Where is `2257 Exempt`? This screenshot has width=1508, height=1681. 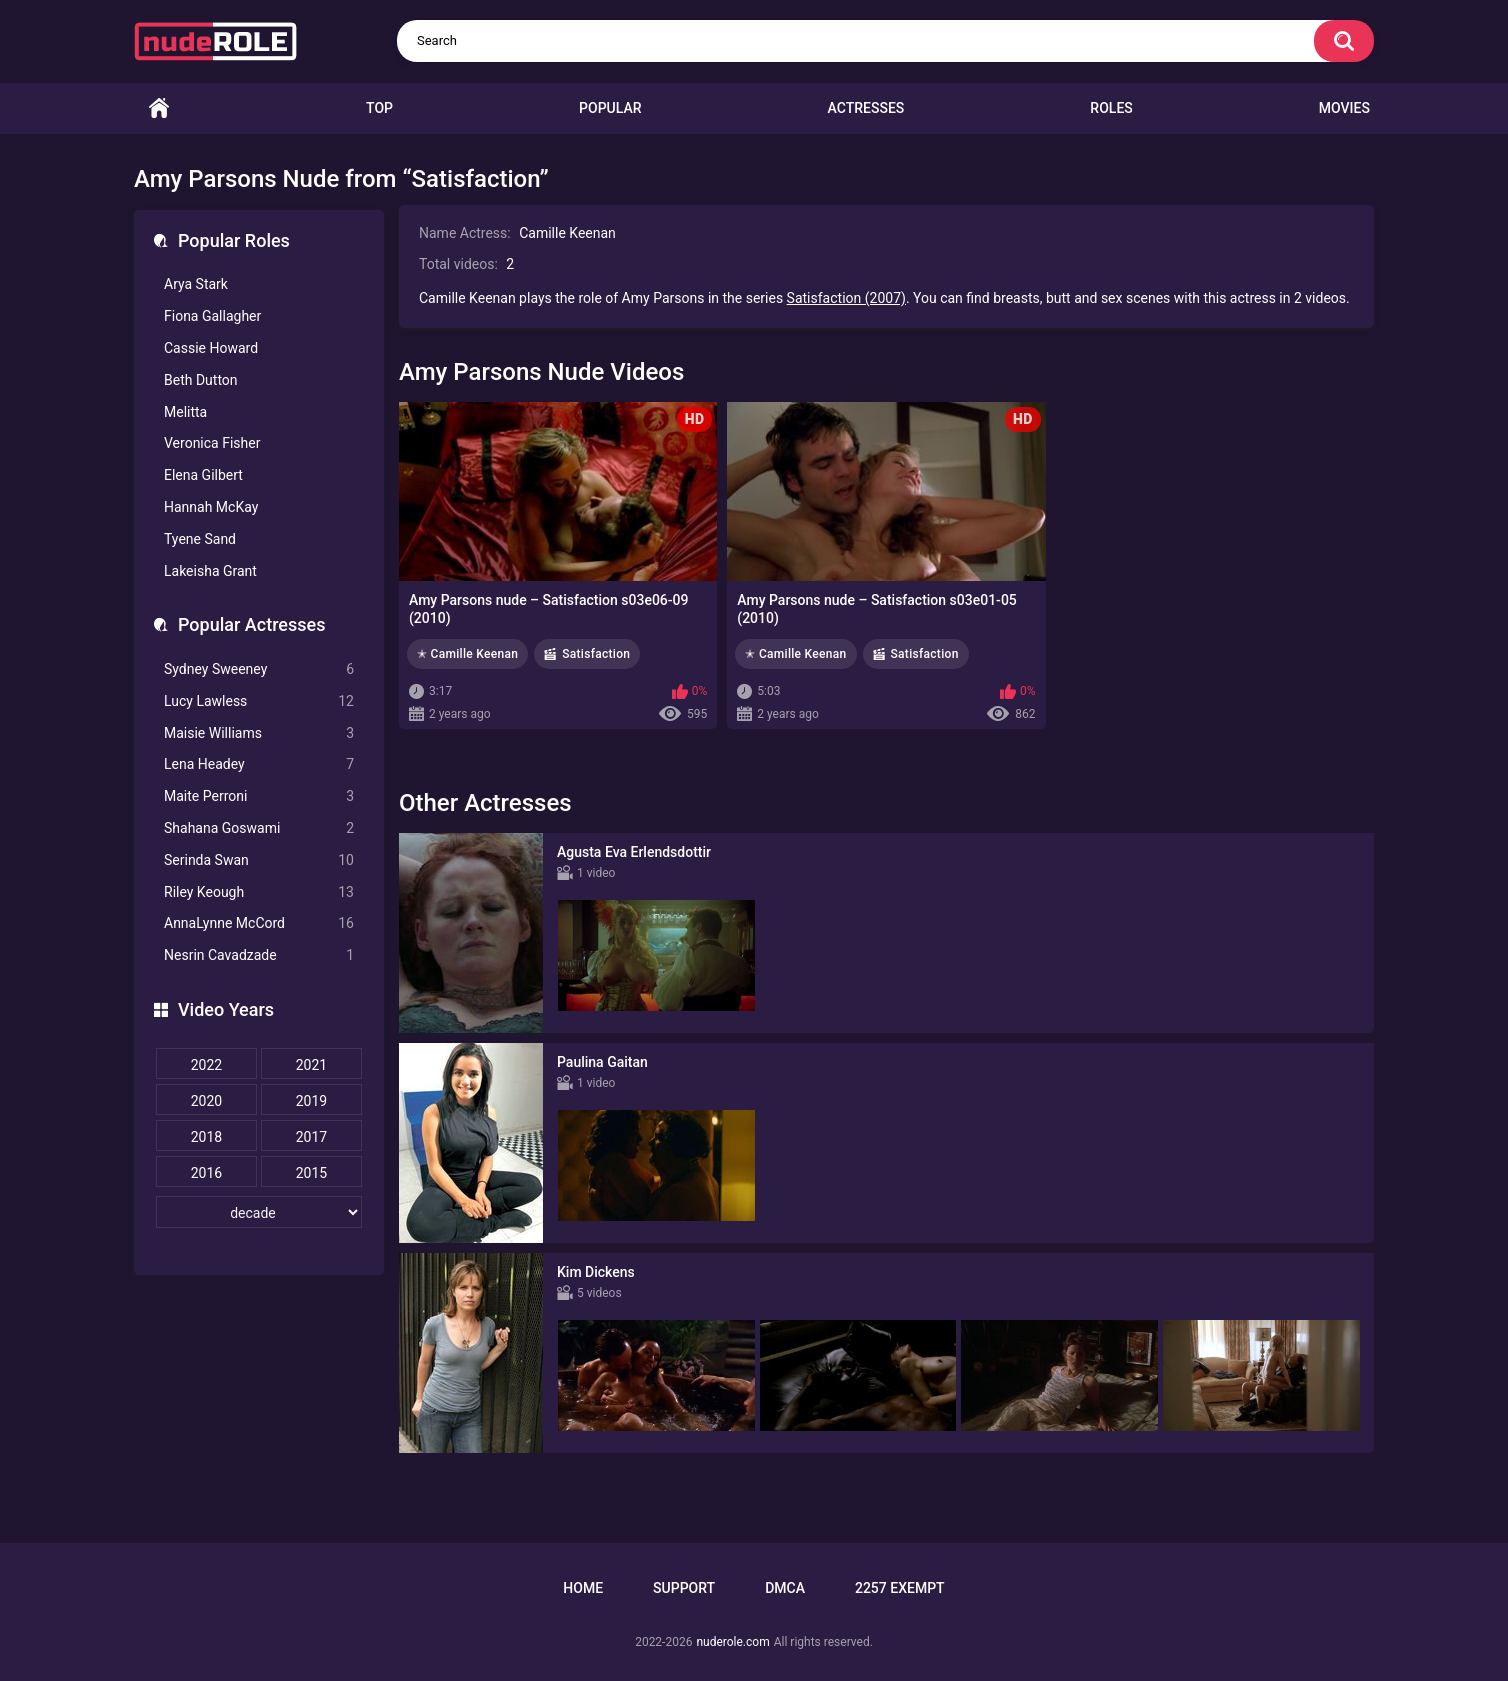 2257 Exempt is located at coordinates (900, 1588).